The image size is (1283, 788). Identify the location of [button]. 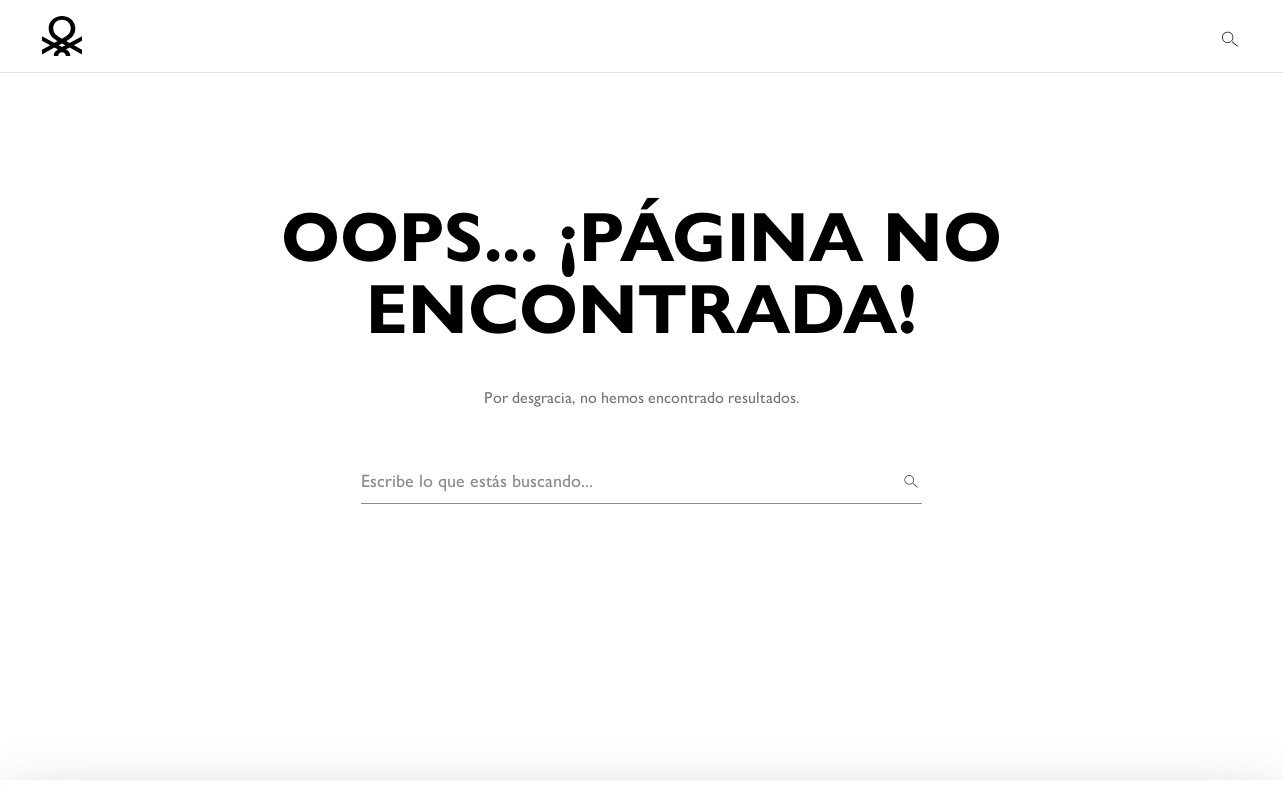
(1231, 36).